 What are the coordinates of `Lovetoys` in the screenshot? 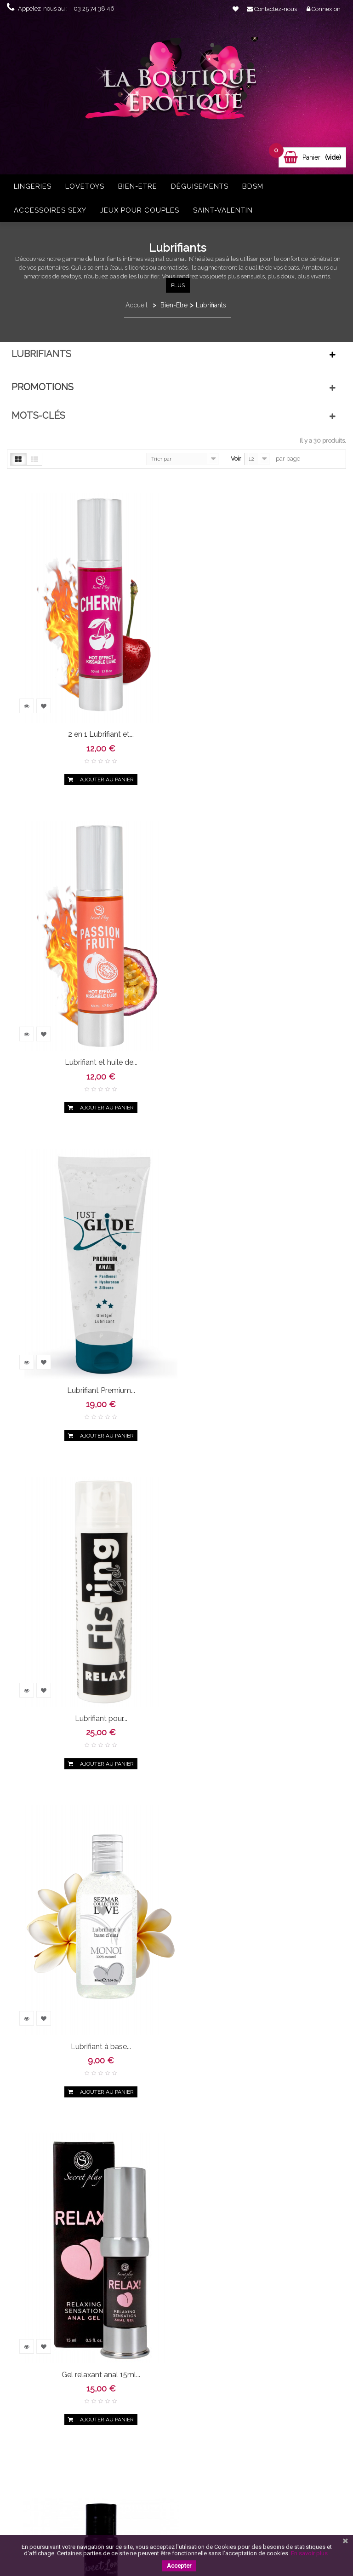 It's located at (84, 186).